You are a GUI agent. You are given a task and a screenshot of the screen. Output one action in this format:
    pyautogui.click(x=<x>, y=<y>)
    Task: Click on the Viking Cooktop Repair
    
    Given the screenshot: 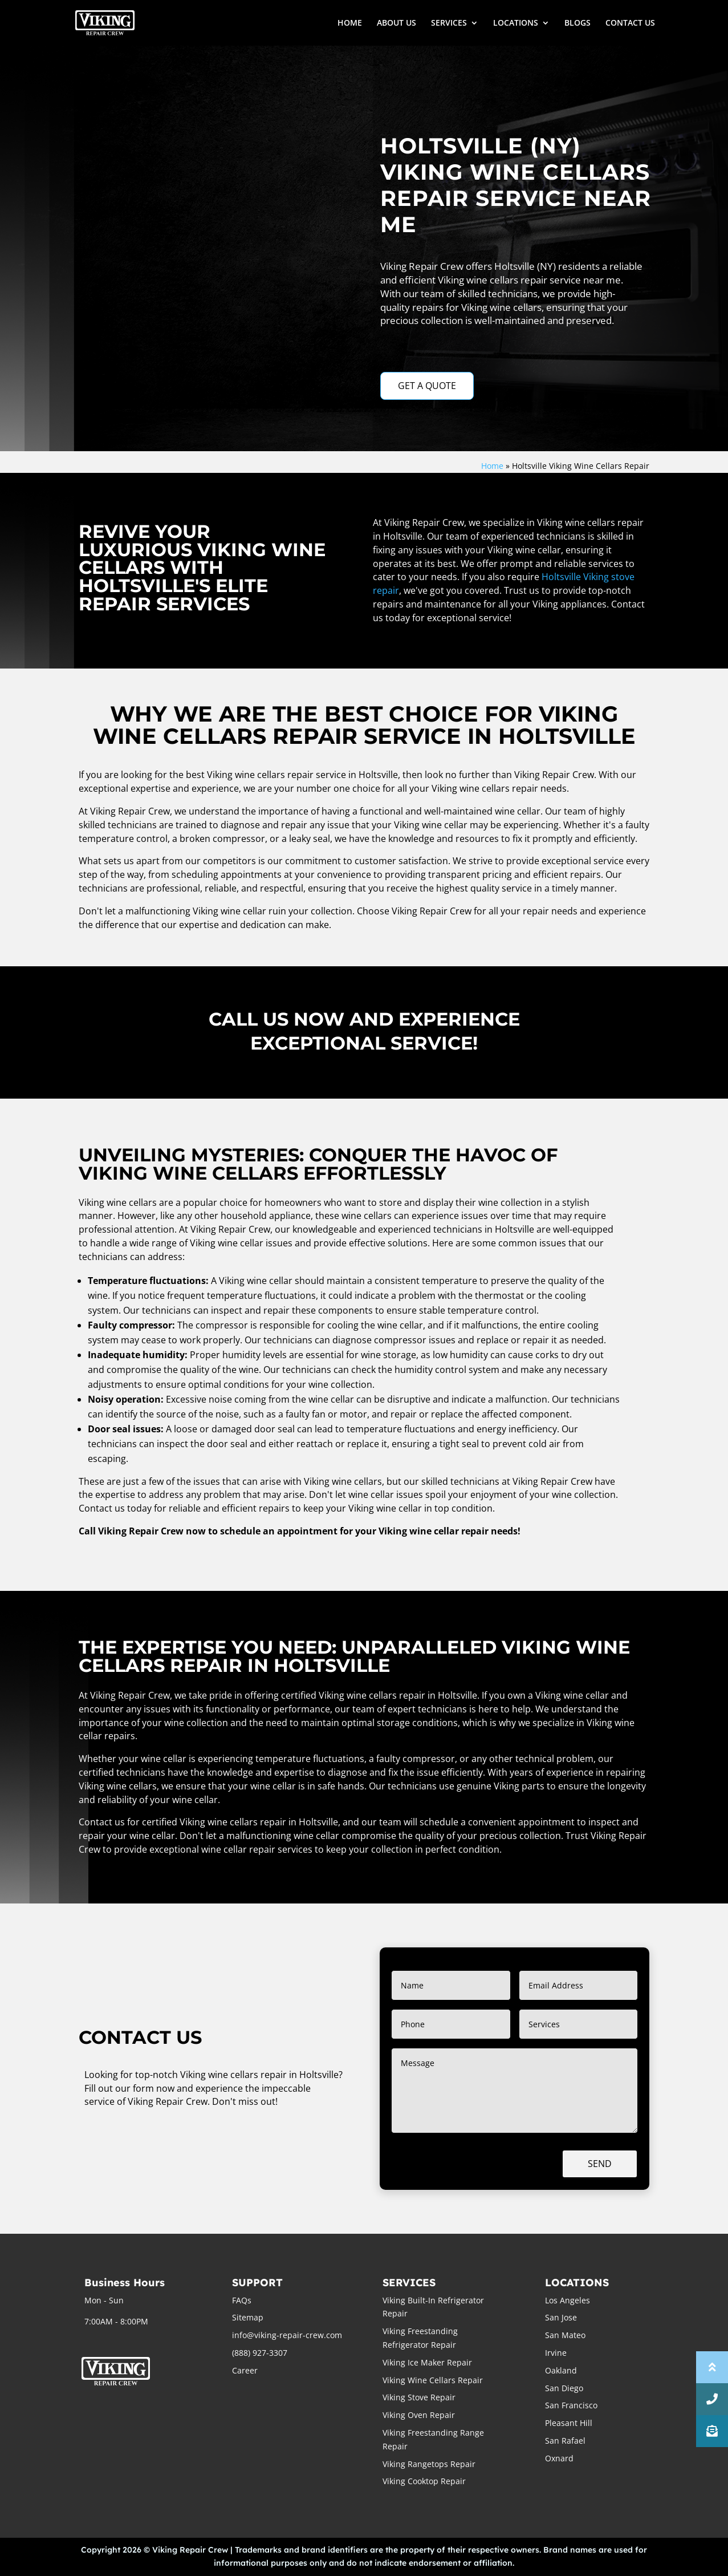 What is the action you would take?
    pyautogui.click(x=424, y=2481)
    